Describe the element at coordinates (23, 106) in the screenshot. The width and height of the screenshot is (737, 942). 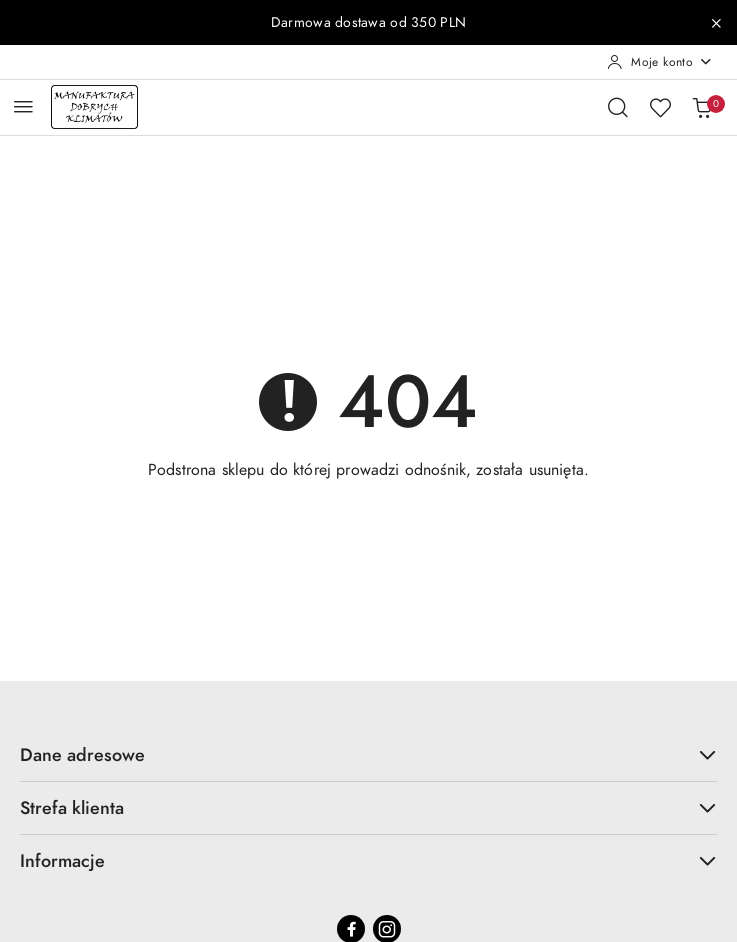
I see `[Otwórz menu główne]` at that location.